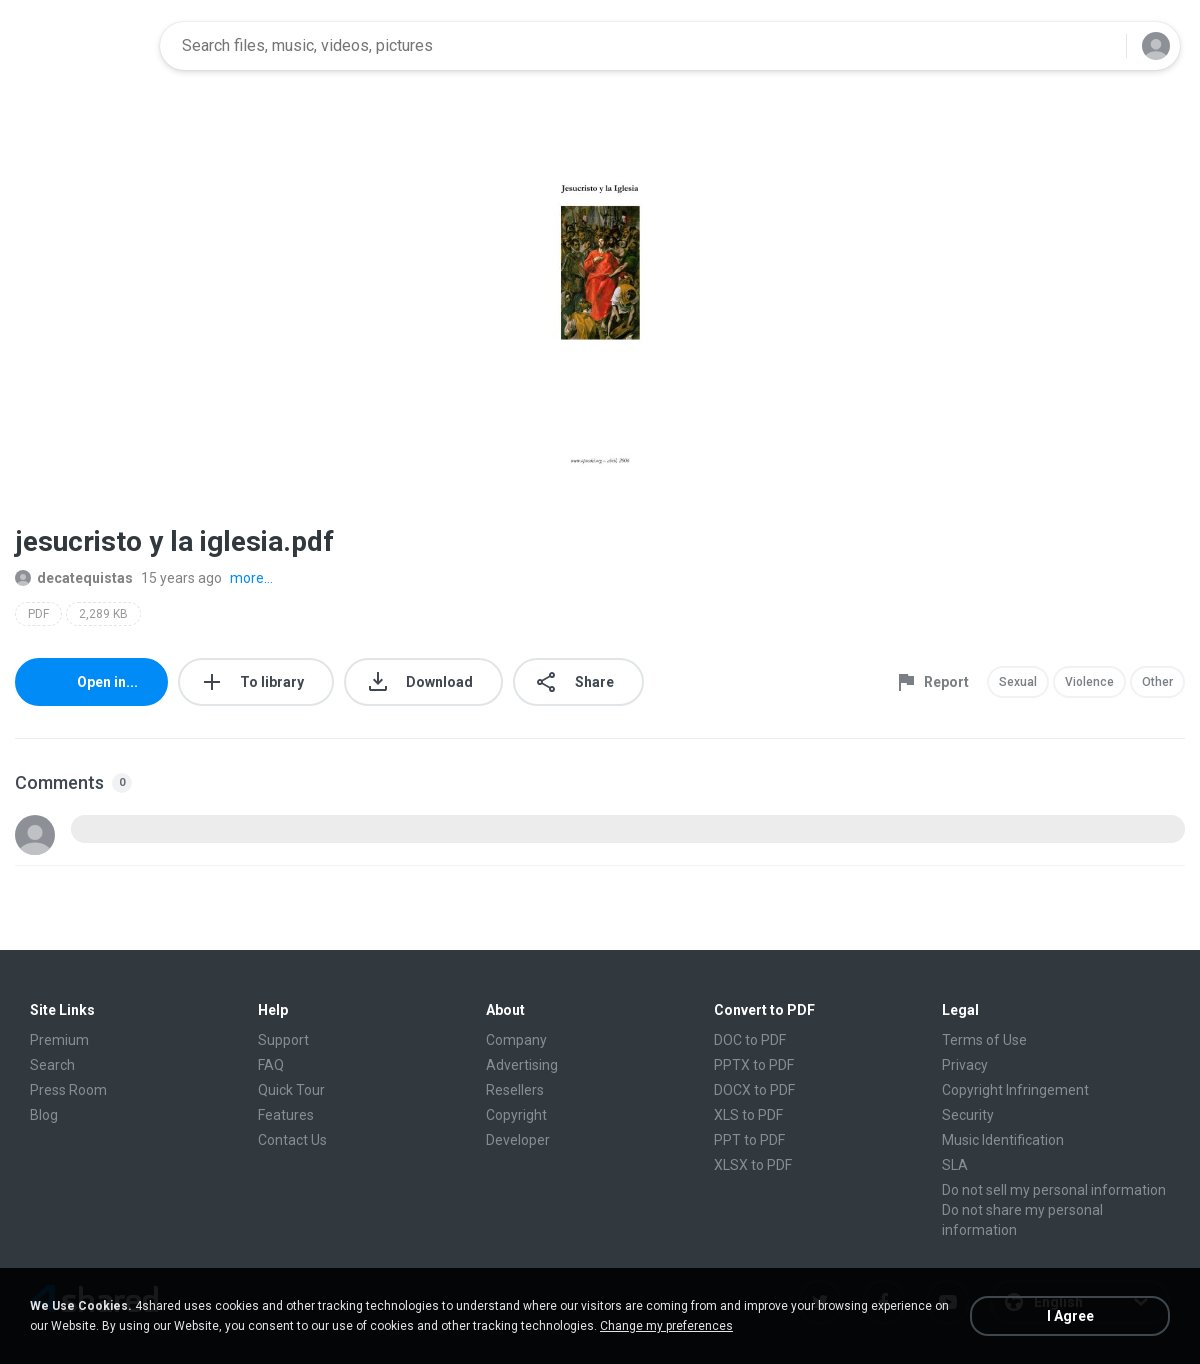 The width and height of the screenshot is (1200, 1364). What do you see at coordinates (516, 1115) in the screenshot?
I see `Copyright` at bounding box center [516, 1115].